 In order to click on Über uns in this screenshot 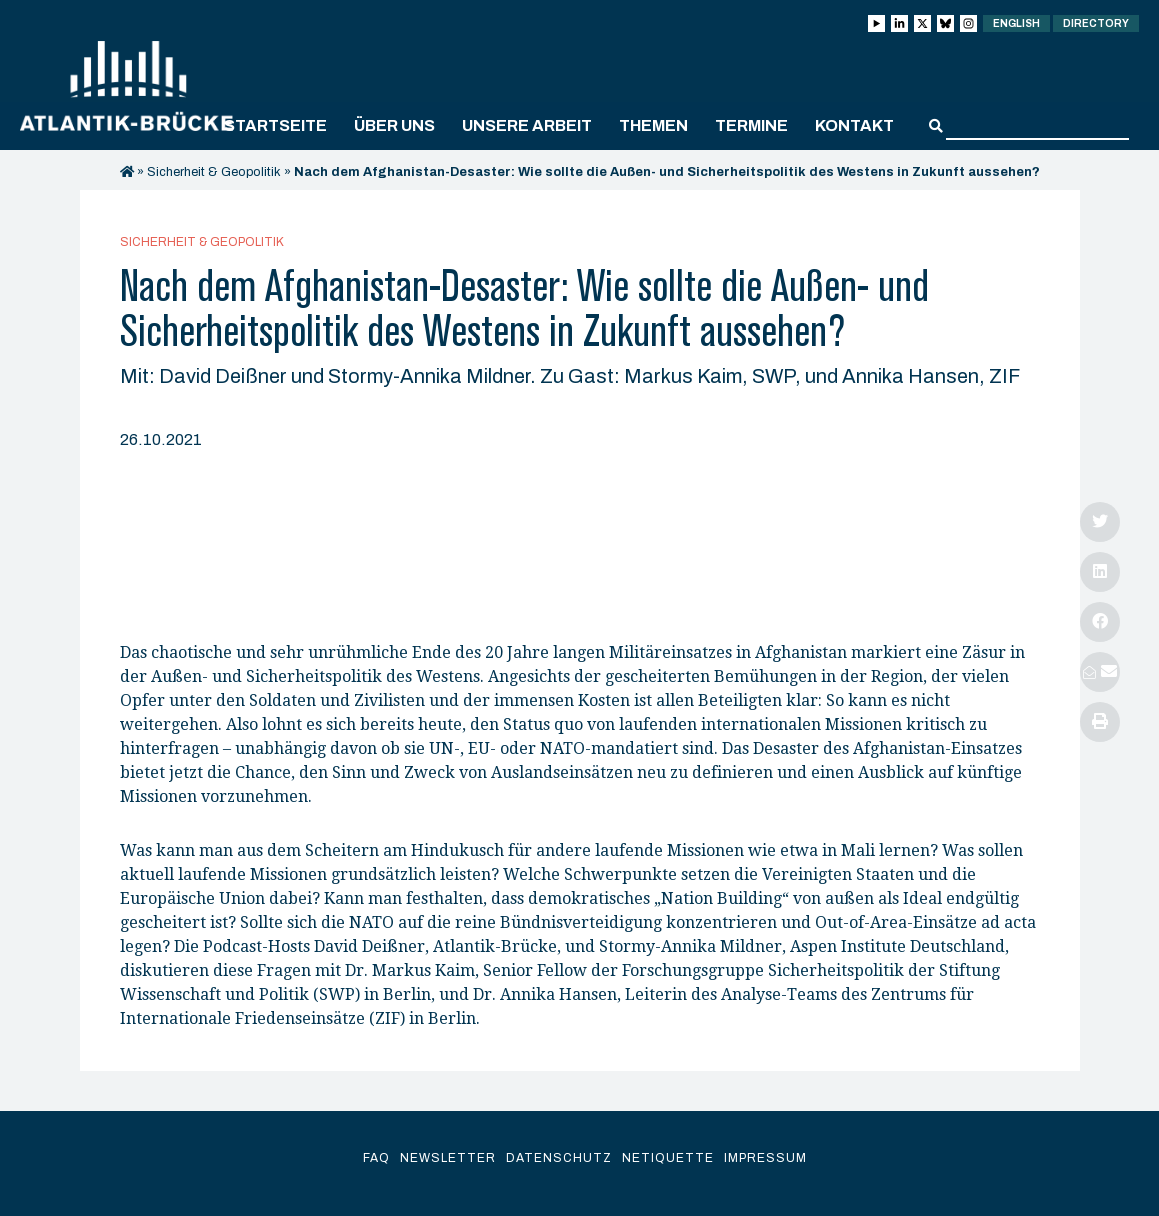, I will do `click(394, 125)`.